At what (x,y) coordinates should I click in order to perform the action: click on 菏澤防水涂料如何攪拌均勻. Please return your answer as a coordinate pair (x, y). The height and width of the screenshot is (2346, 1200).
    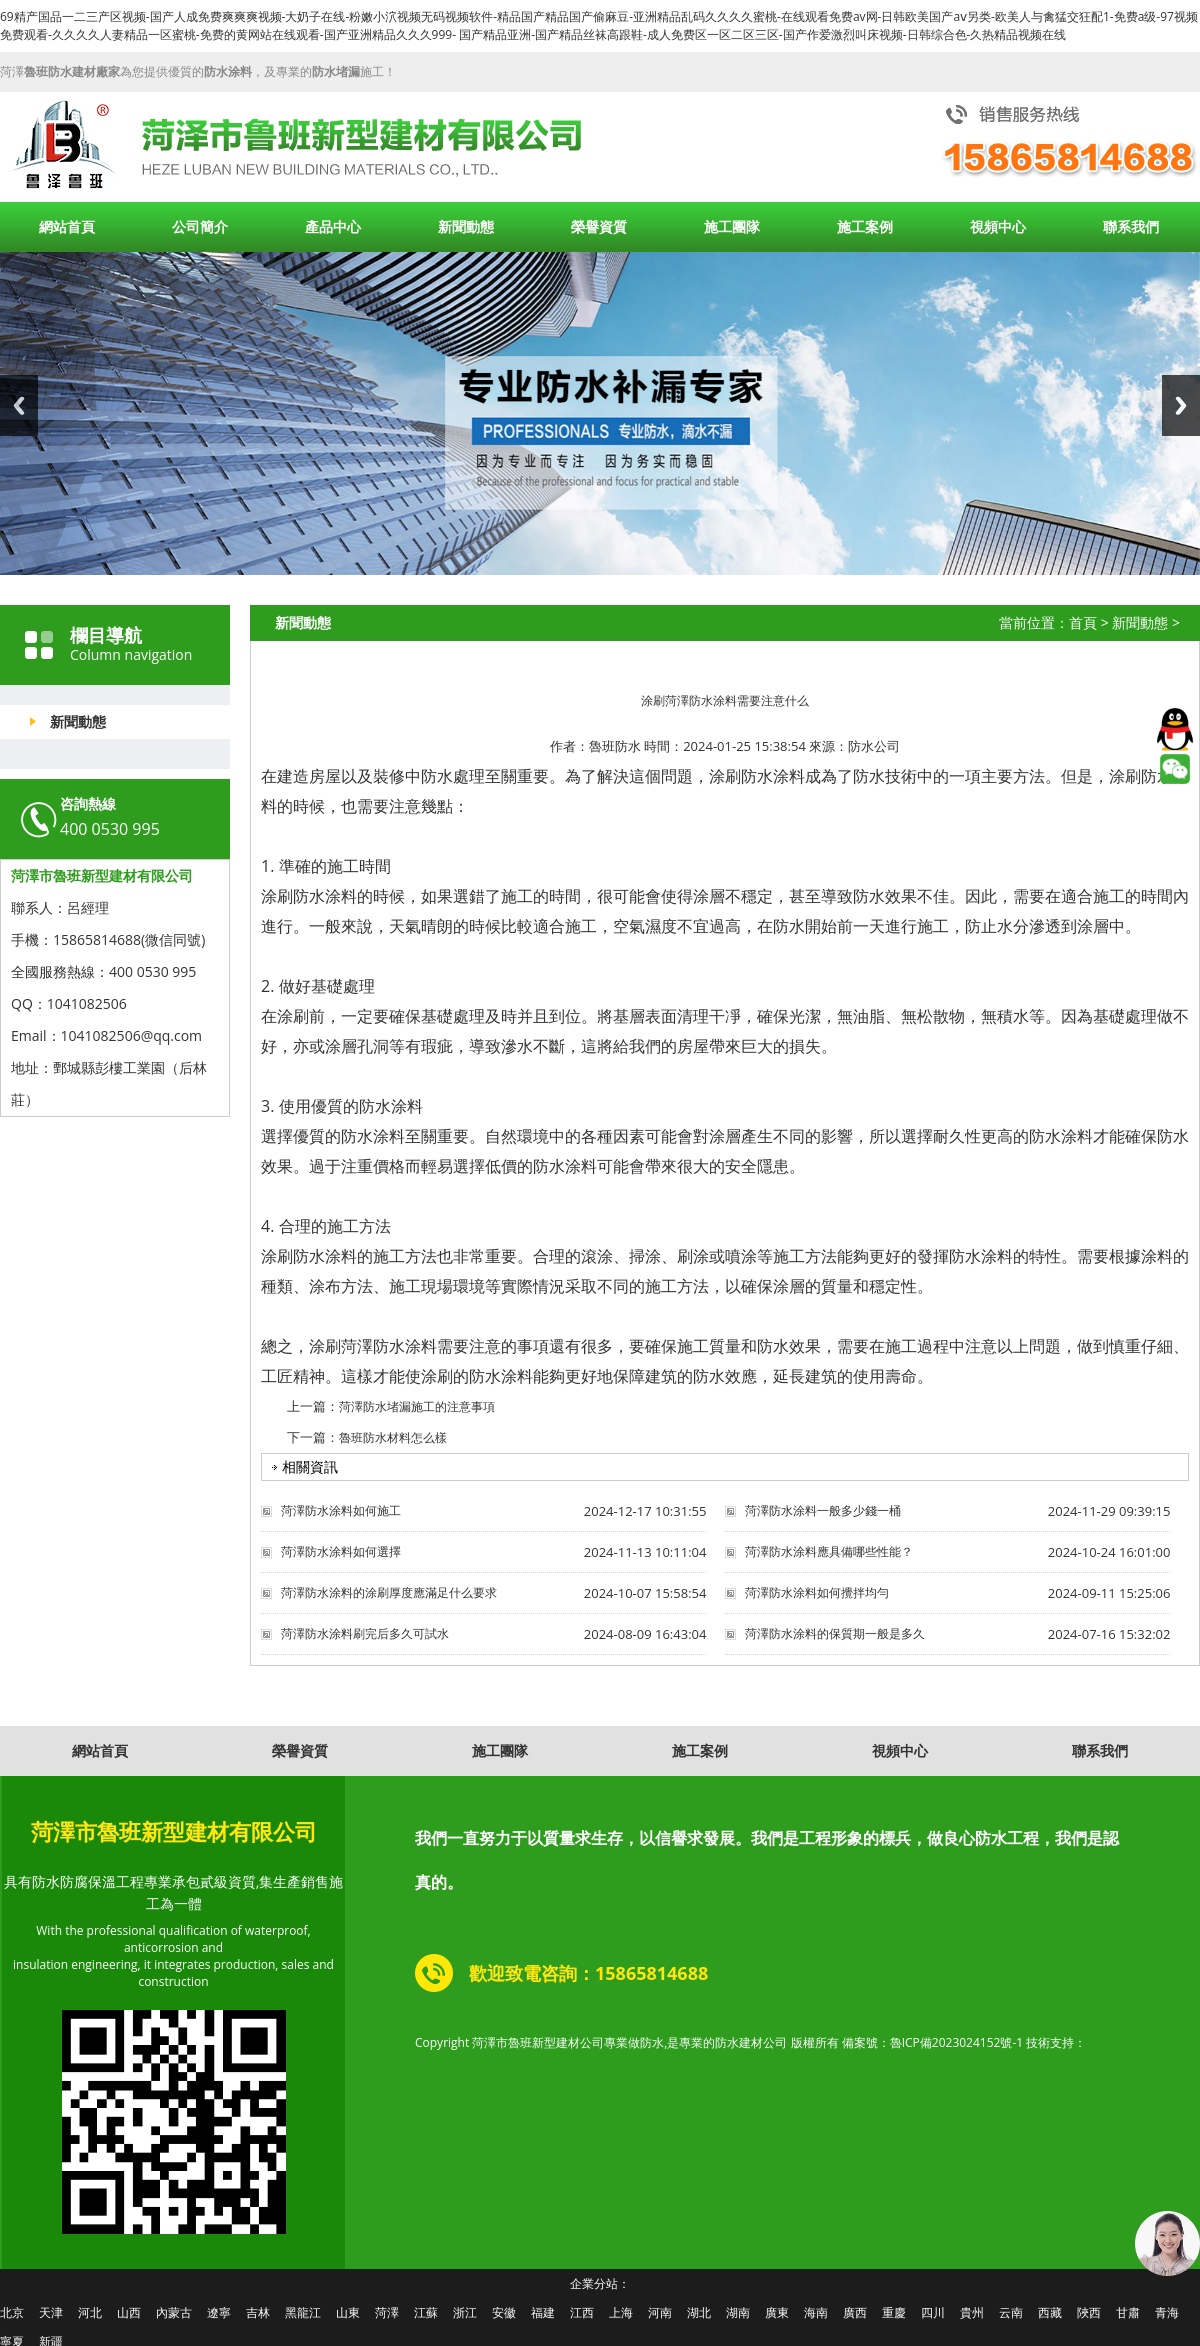
    Looking at the image, I should click on (817, 1592).